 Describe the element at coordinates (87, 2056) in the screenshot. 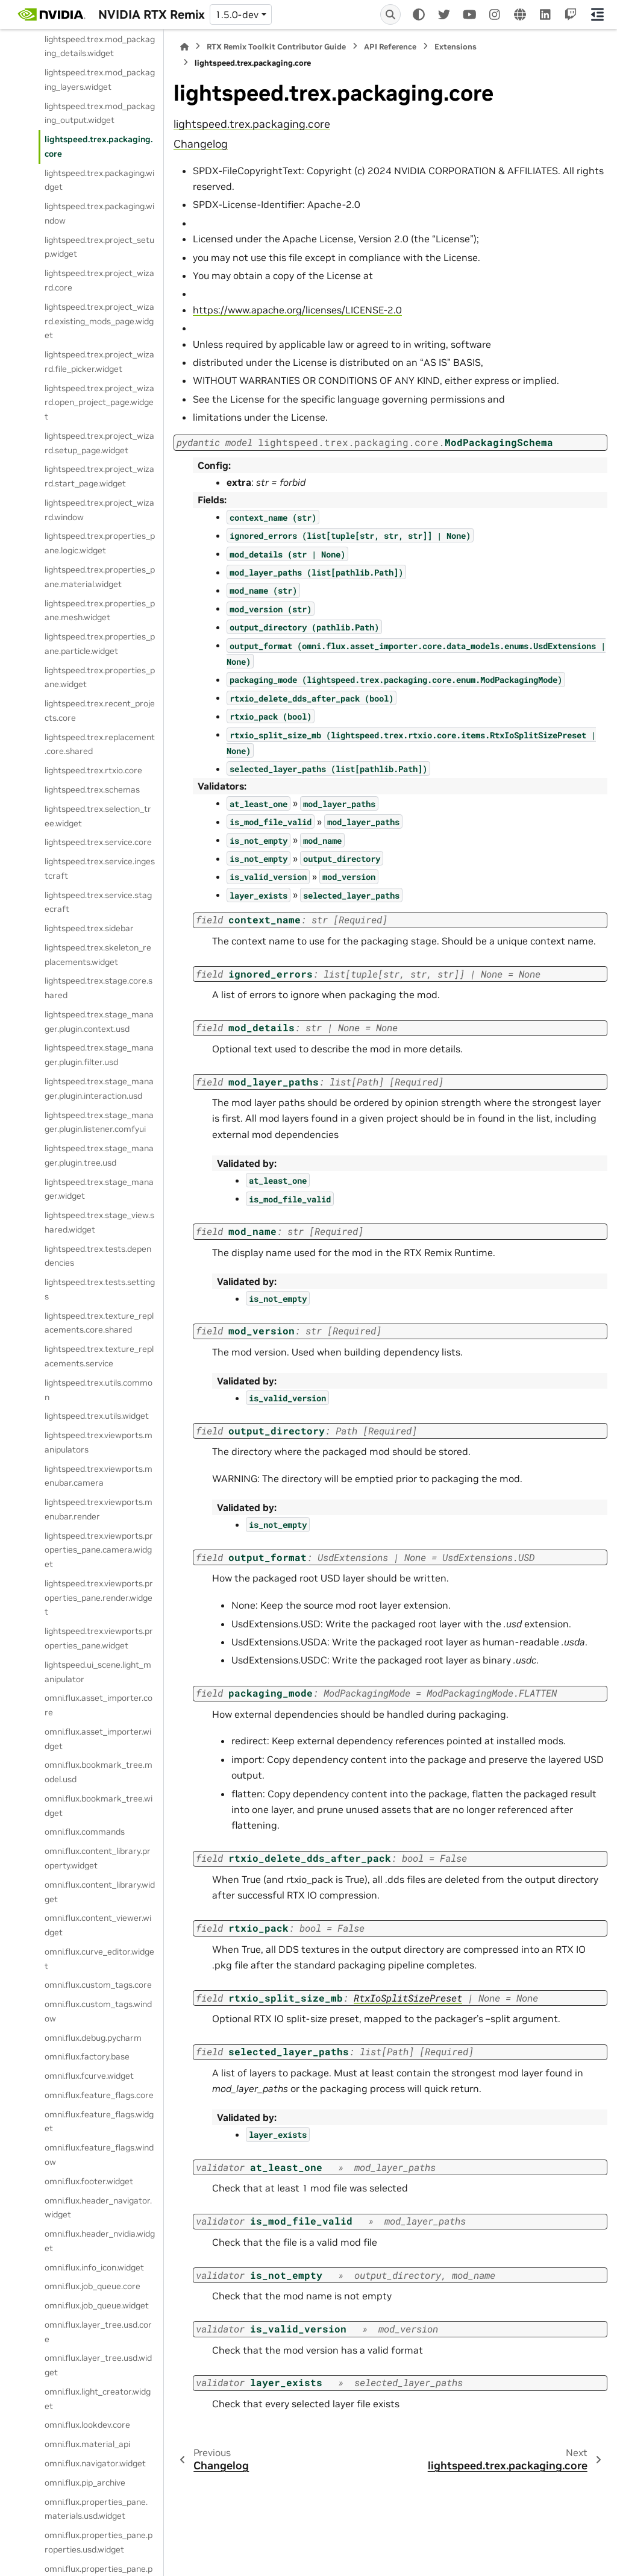

I see `omni.flux.factory.base` at that location.